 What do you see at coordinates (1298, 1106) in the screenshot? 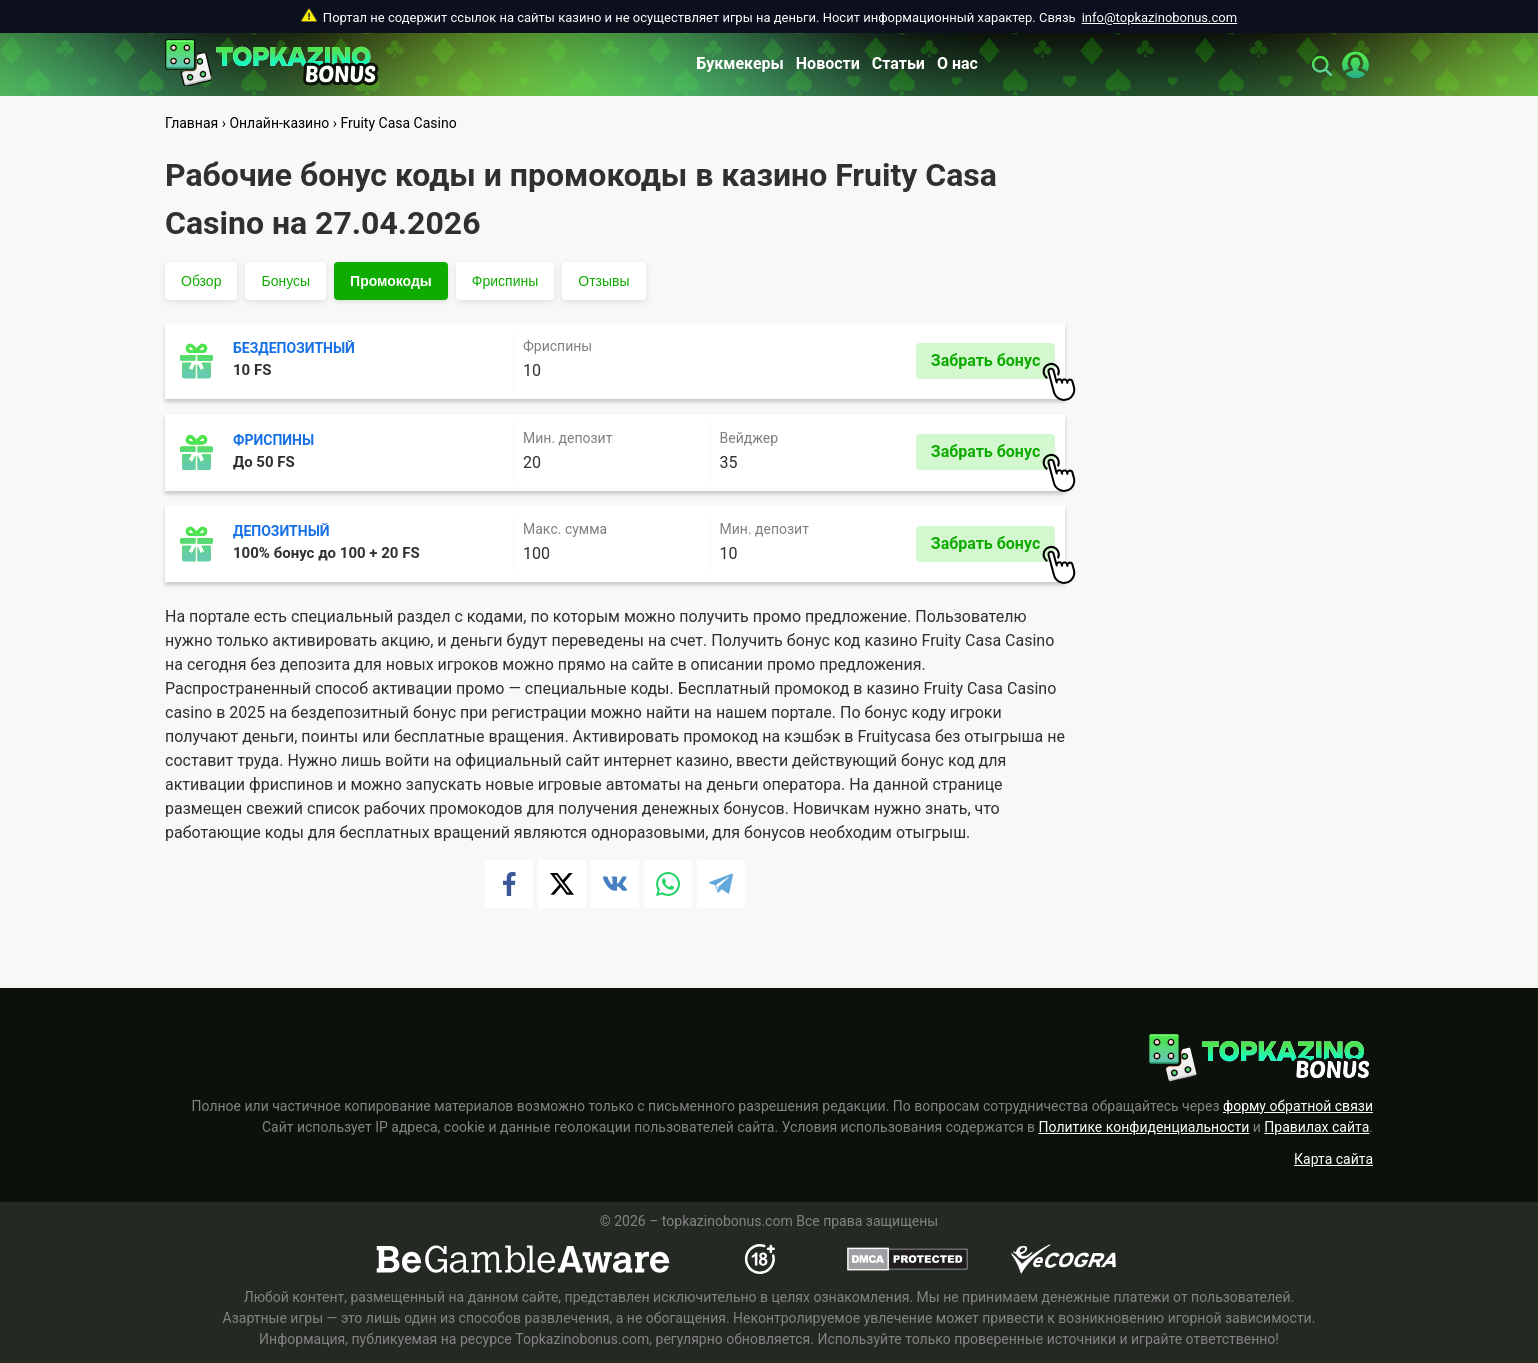
I see `форму обратной связи` at bounding box center [1298, 1106].